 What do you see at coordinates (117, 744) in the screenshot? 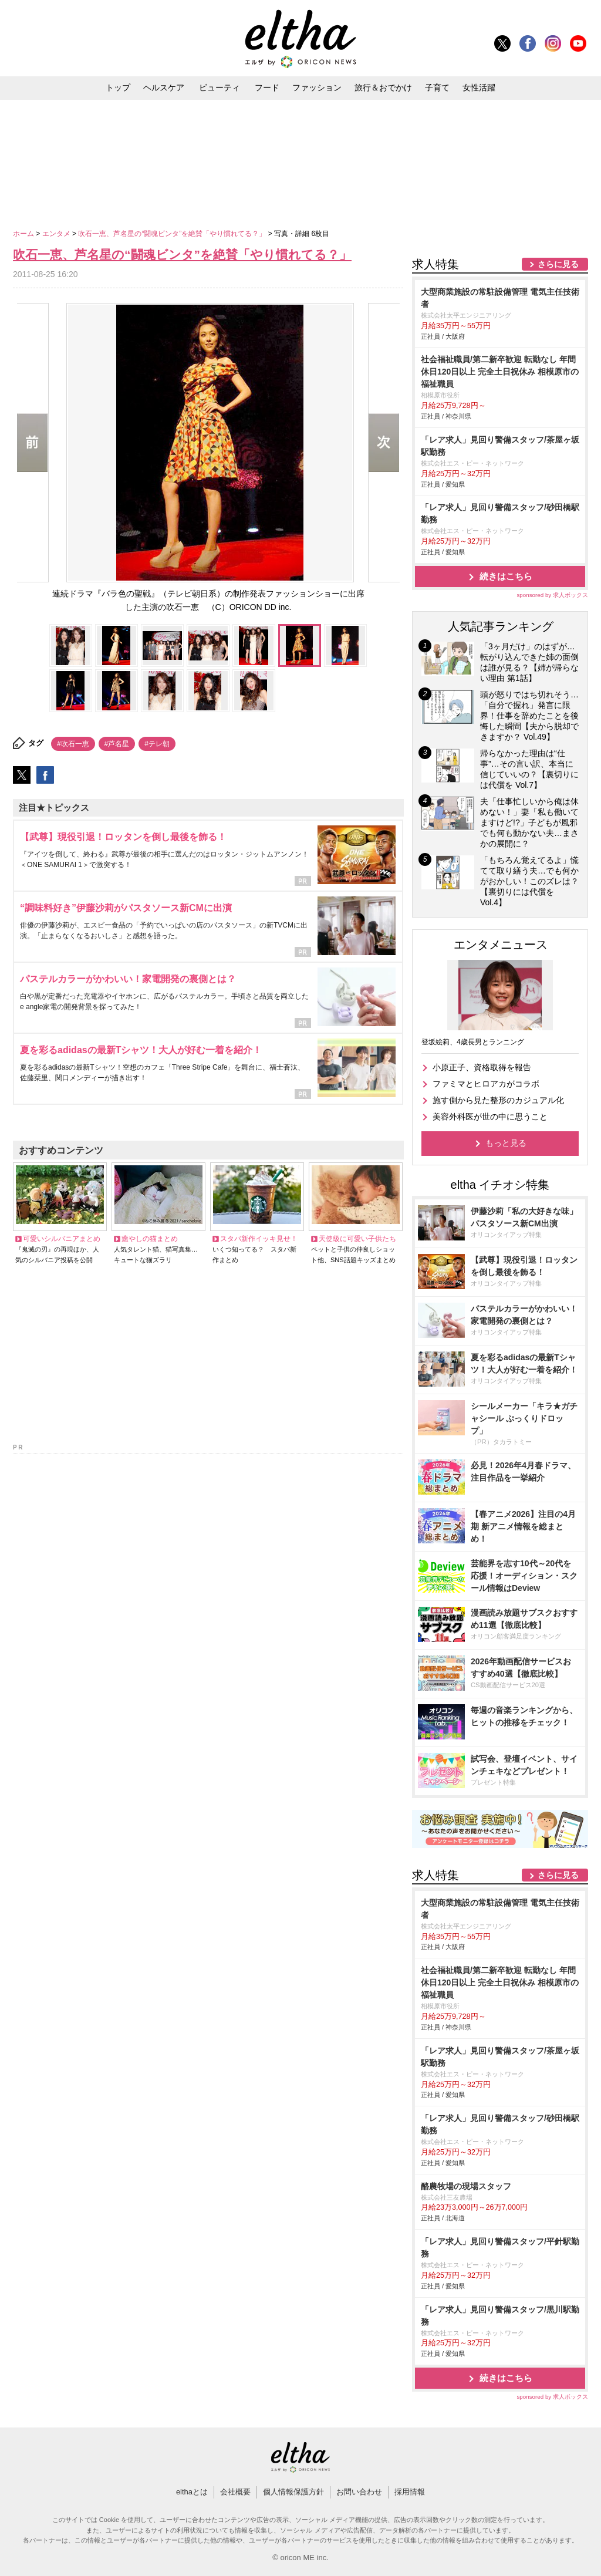
I see `#芦名星` at bounding box center [117, 744].